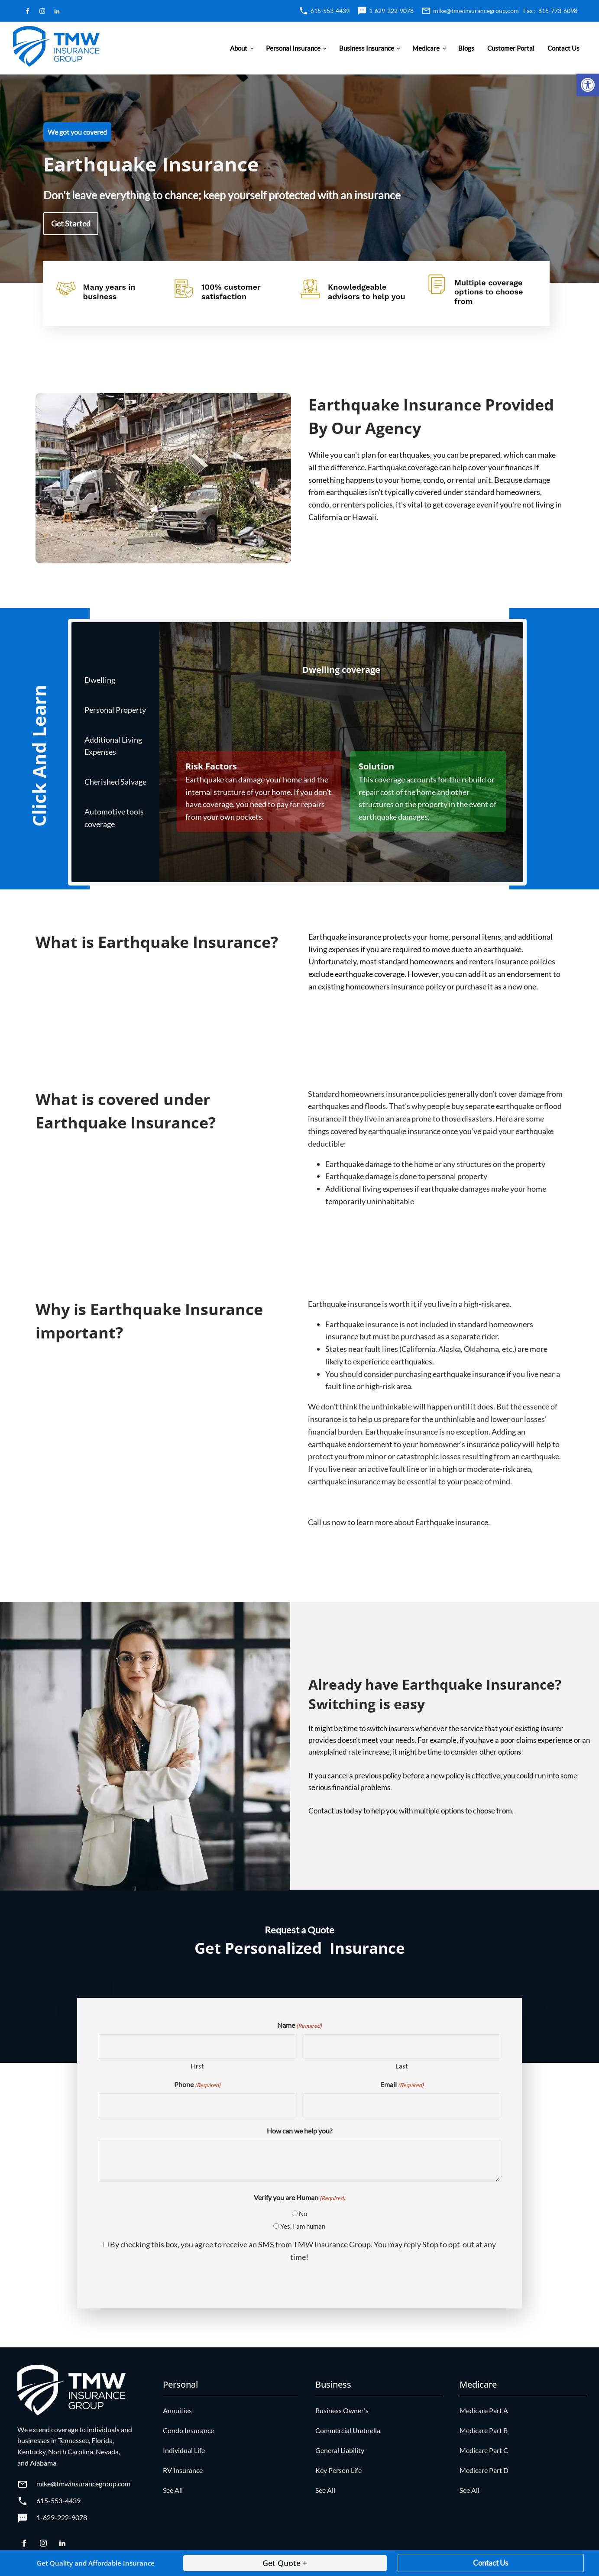 The image size is (599, 2576). What do you see at coordinates (466, 48) in the screenshot?
I see `Blogs` at bounding box center [466, 48].